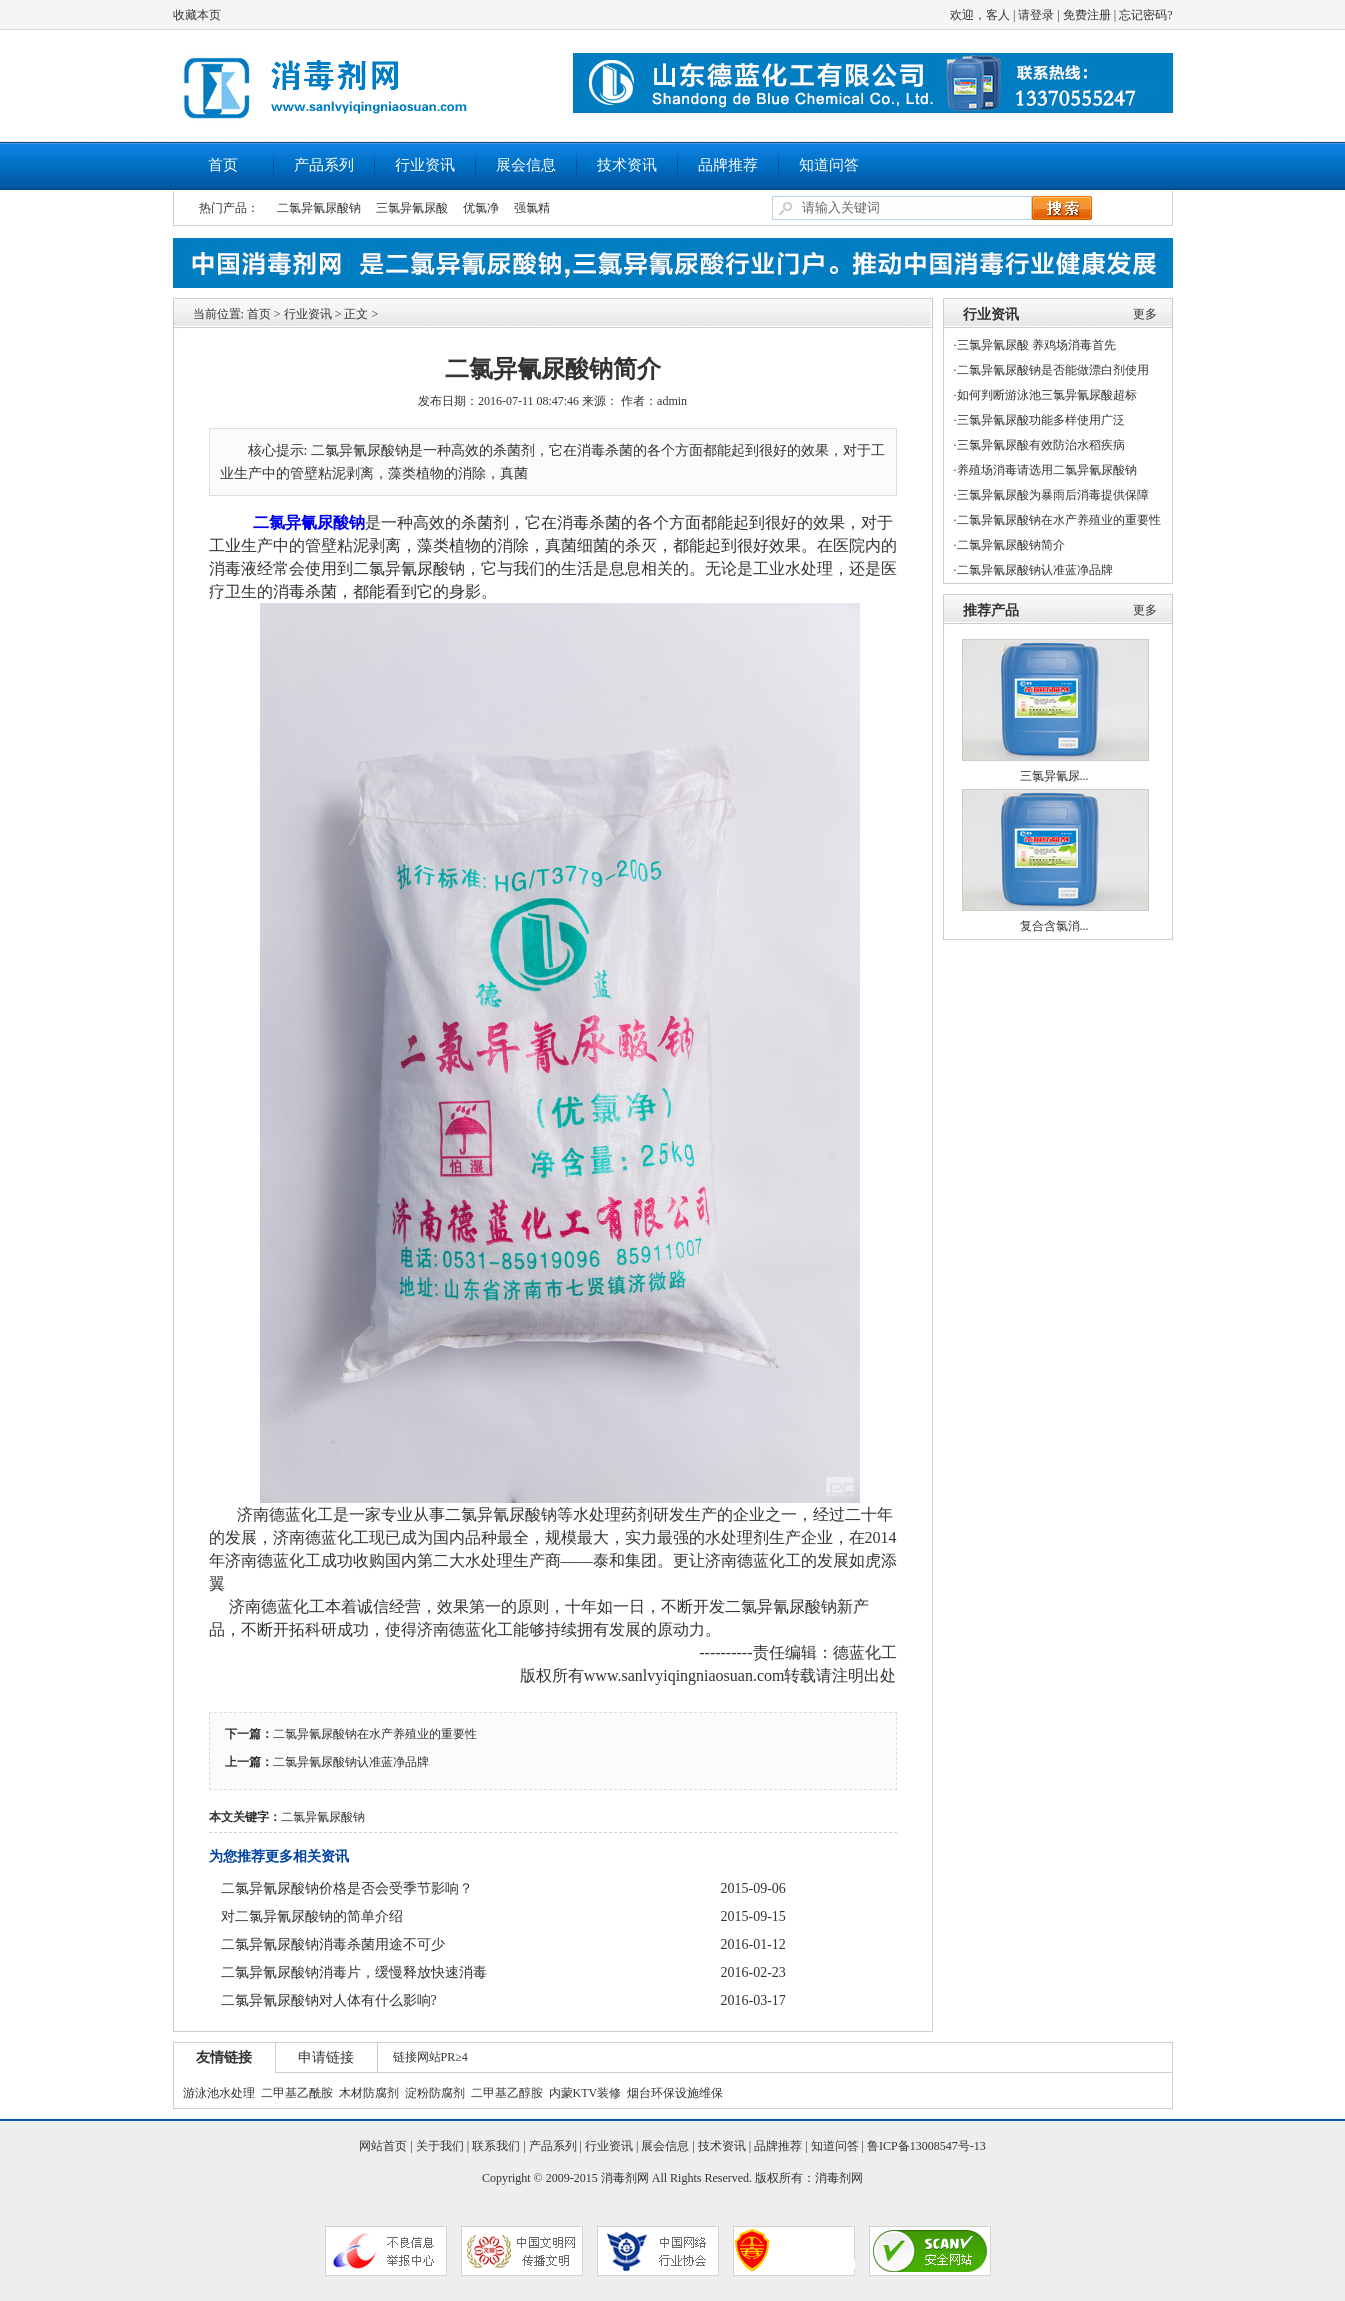 The height and width of the screenshot is (2301, 1345). Describe the element at coordinates (1041, 445) in the screenshot. I see `三氯异氰尿酸有效防治水稻疾病` at that location.